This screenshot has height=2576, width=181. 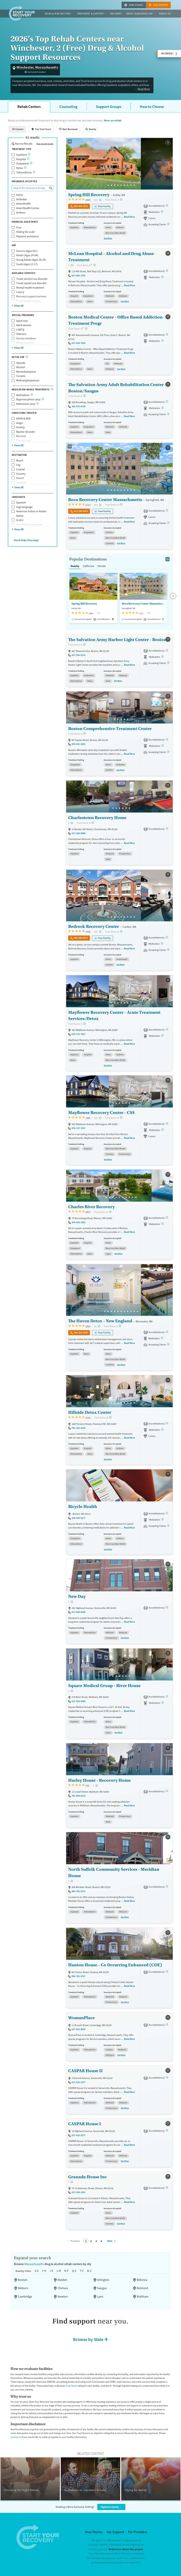 I want to click on Boston Comprehensive Treatment Center, so click(x=110, y=728).